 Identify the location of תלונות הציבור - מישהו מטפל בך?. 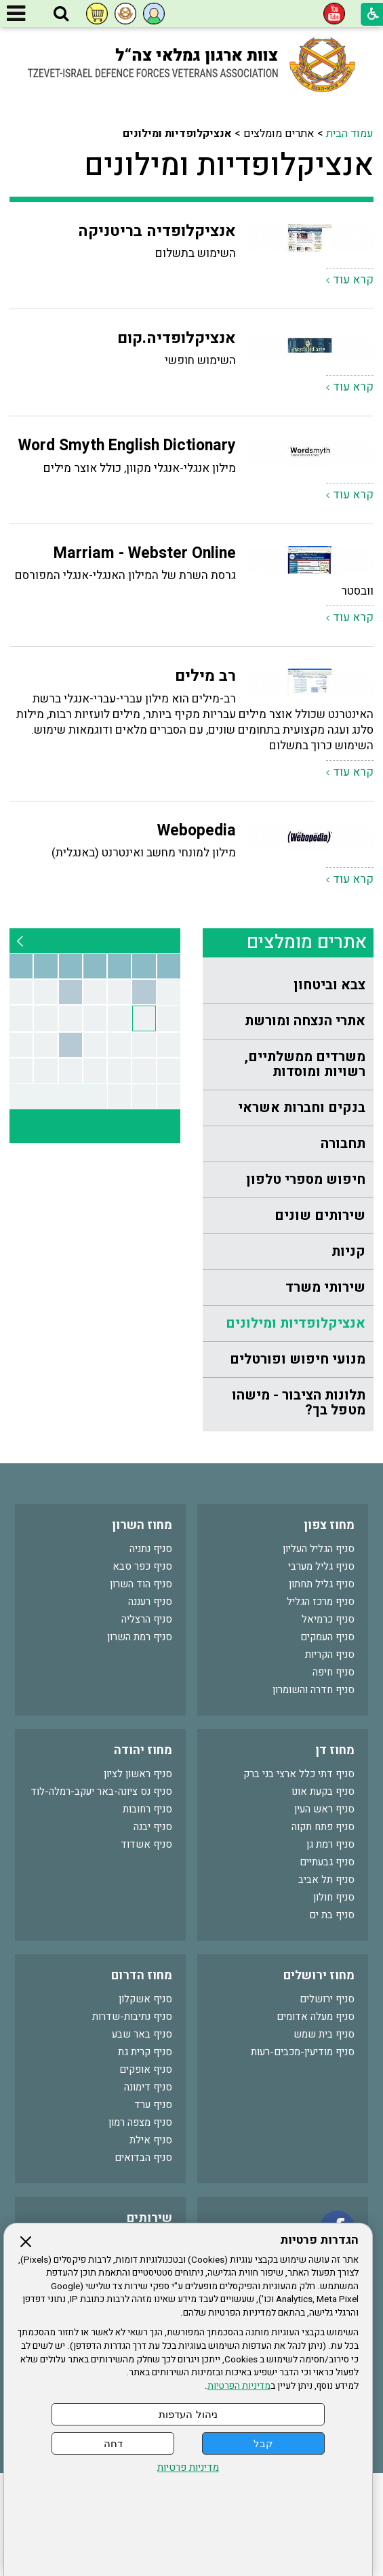
(298, 1402).